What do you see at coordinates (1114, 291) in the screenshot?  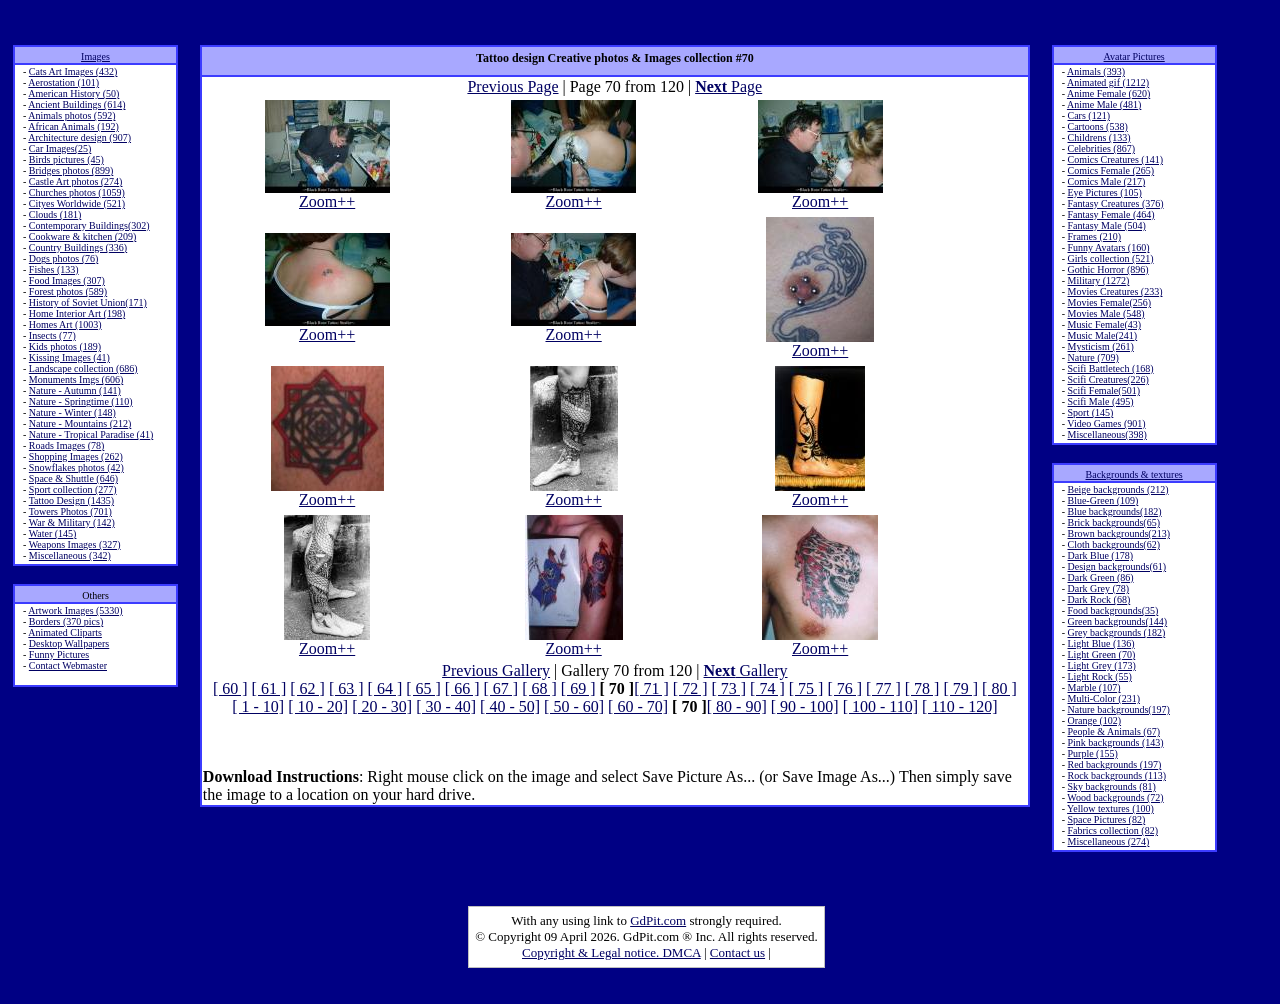 I see `Movies Creatures (233)` at bounding box center [1114, 291].